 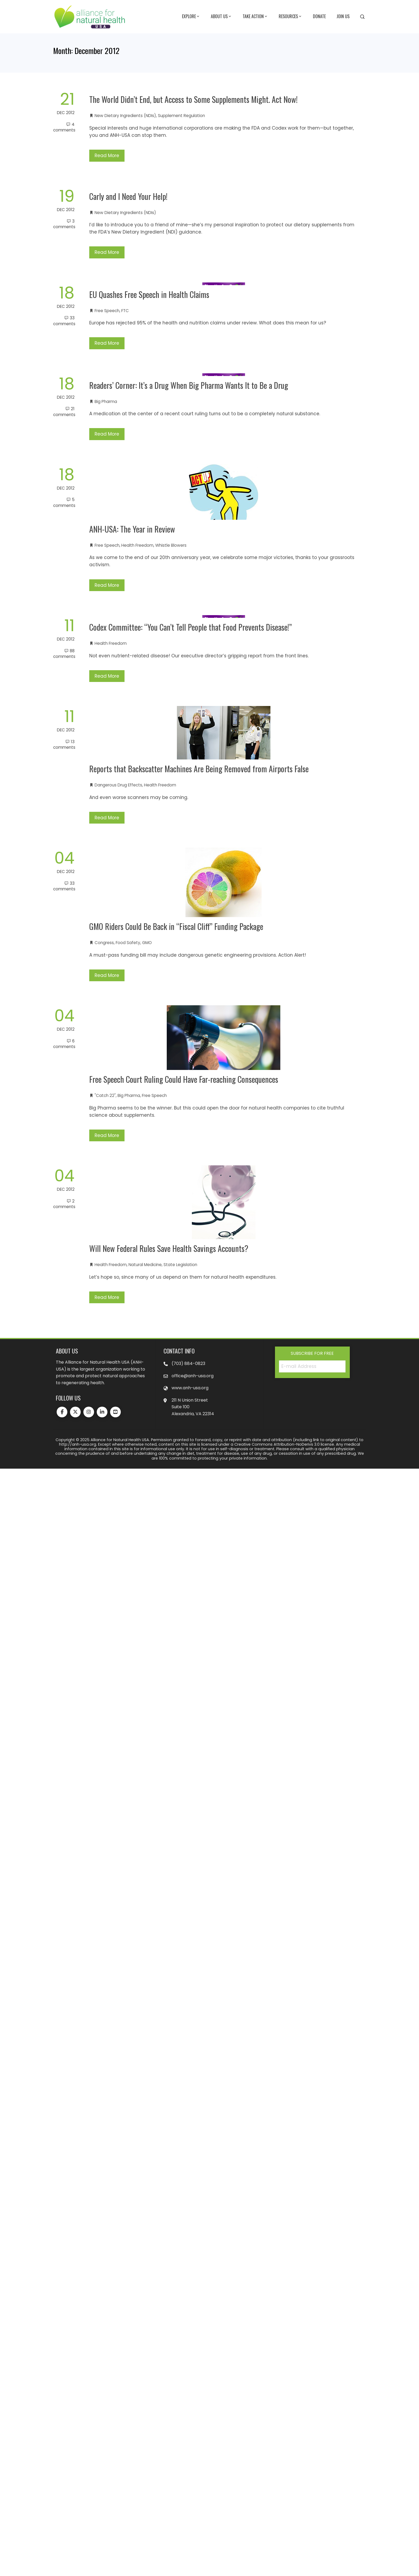 What do you see at coordinates (181, 115) in the screenshot?
I see `Supplement Regulation` at bounding box center [181, 115].